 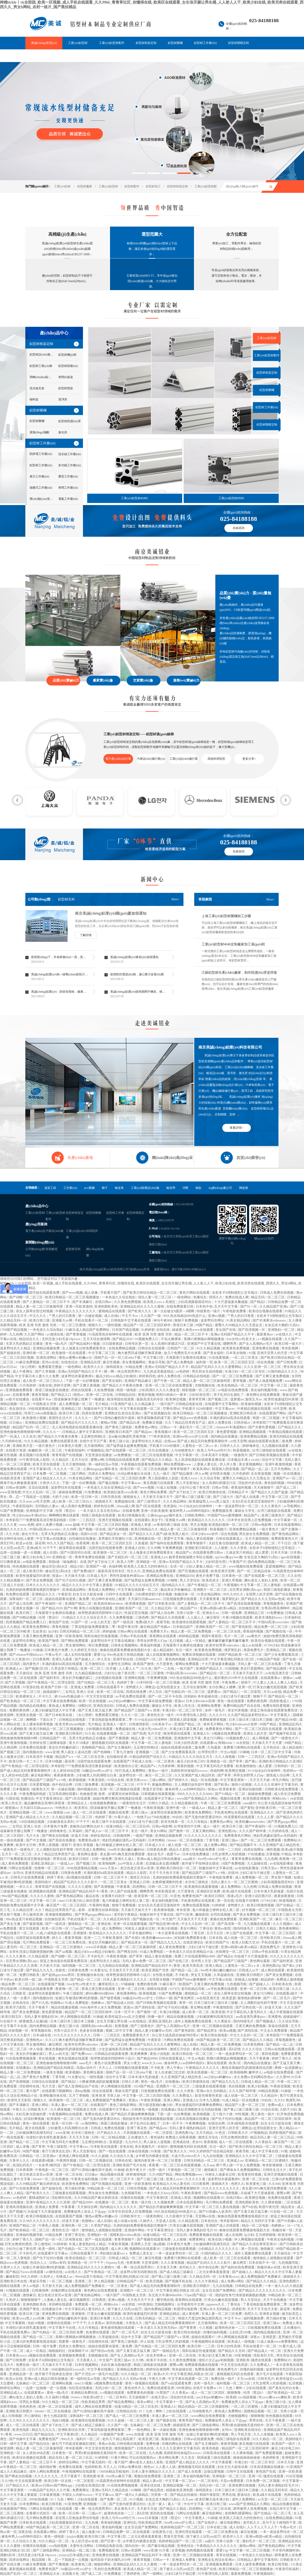 What do you see at coordinates (177, 1566) in the screenshot?
I see `女优一区` at bounding box center [177, 1566].